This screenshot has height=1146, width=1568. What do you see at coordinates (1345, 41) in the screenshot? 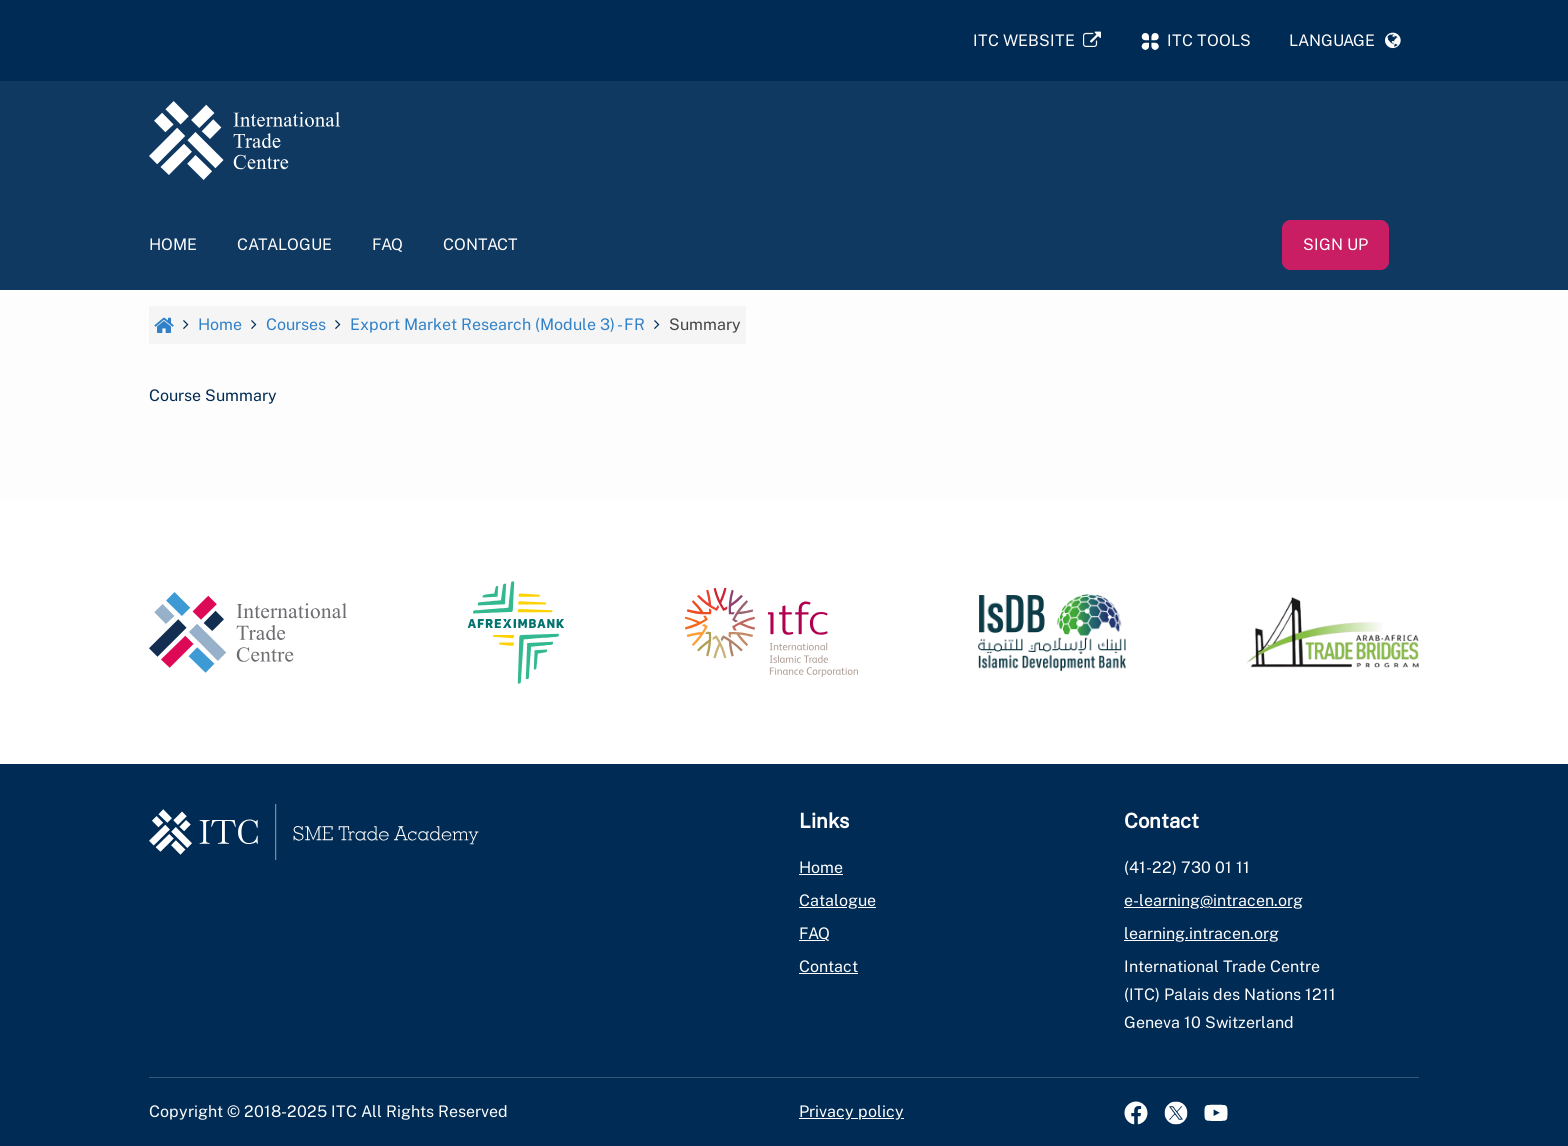
I see `[button]` at bounding box center [1345, 41].